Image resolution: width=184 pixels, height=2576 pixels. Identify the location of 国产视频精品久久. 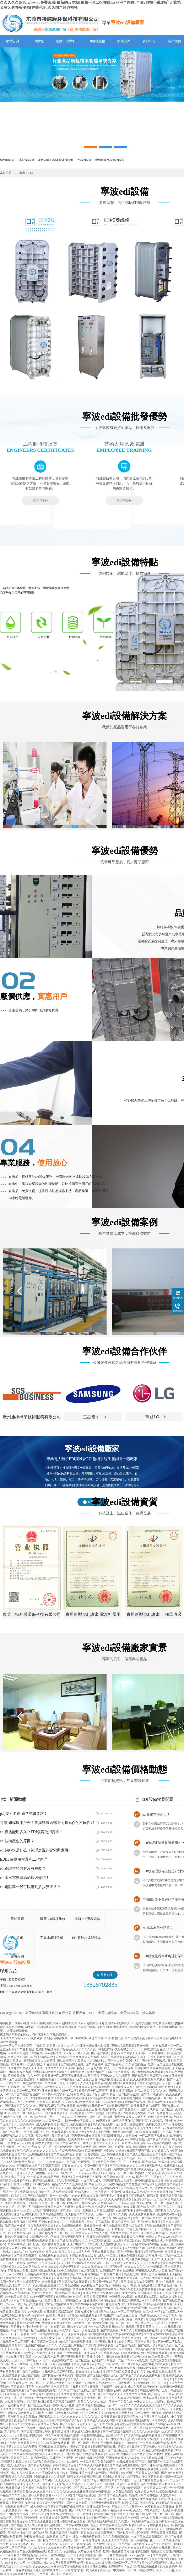
(57, 2113).